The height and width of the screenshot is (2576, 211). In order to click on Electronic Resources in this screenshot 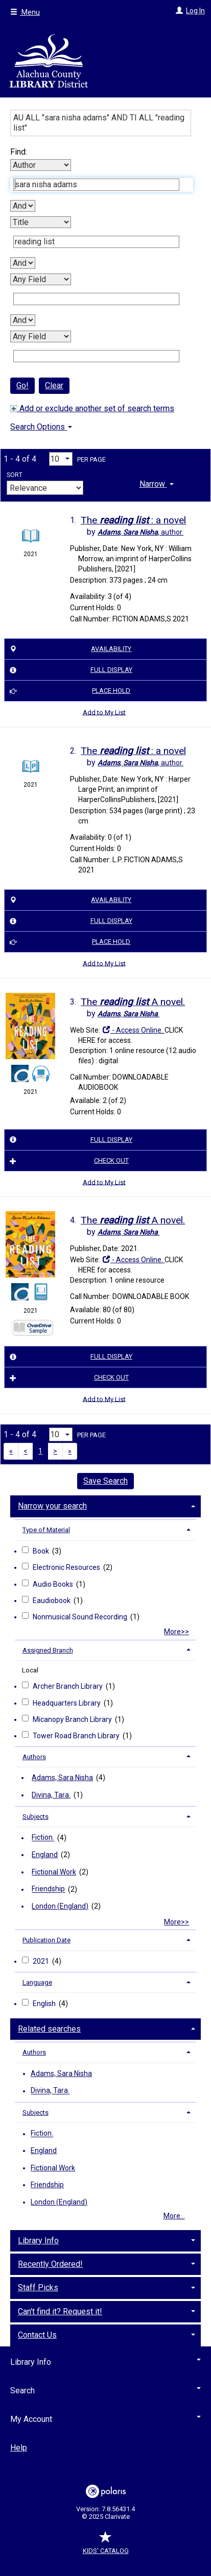, I will do `click(67, 1567)`.